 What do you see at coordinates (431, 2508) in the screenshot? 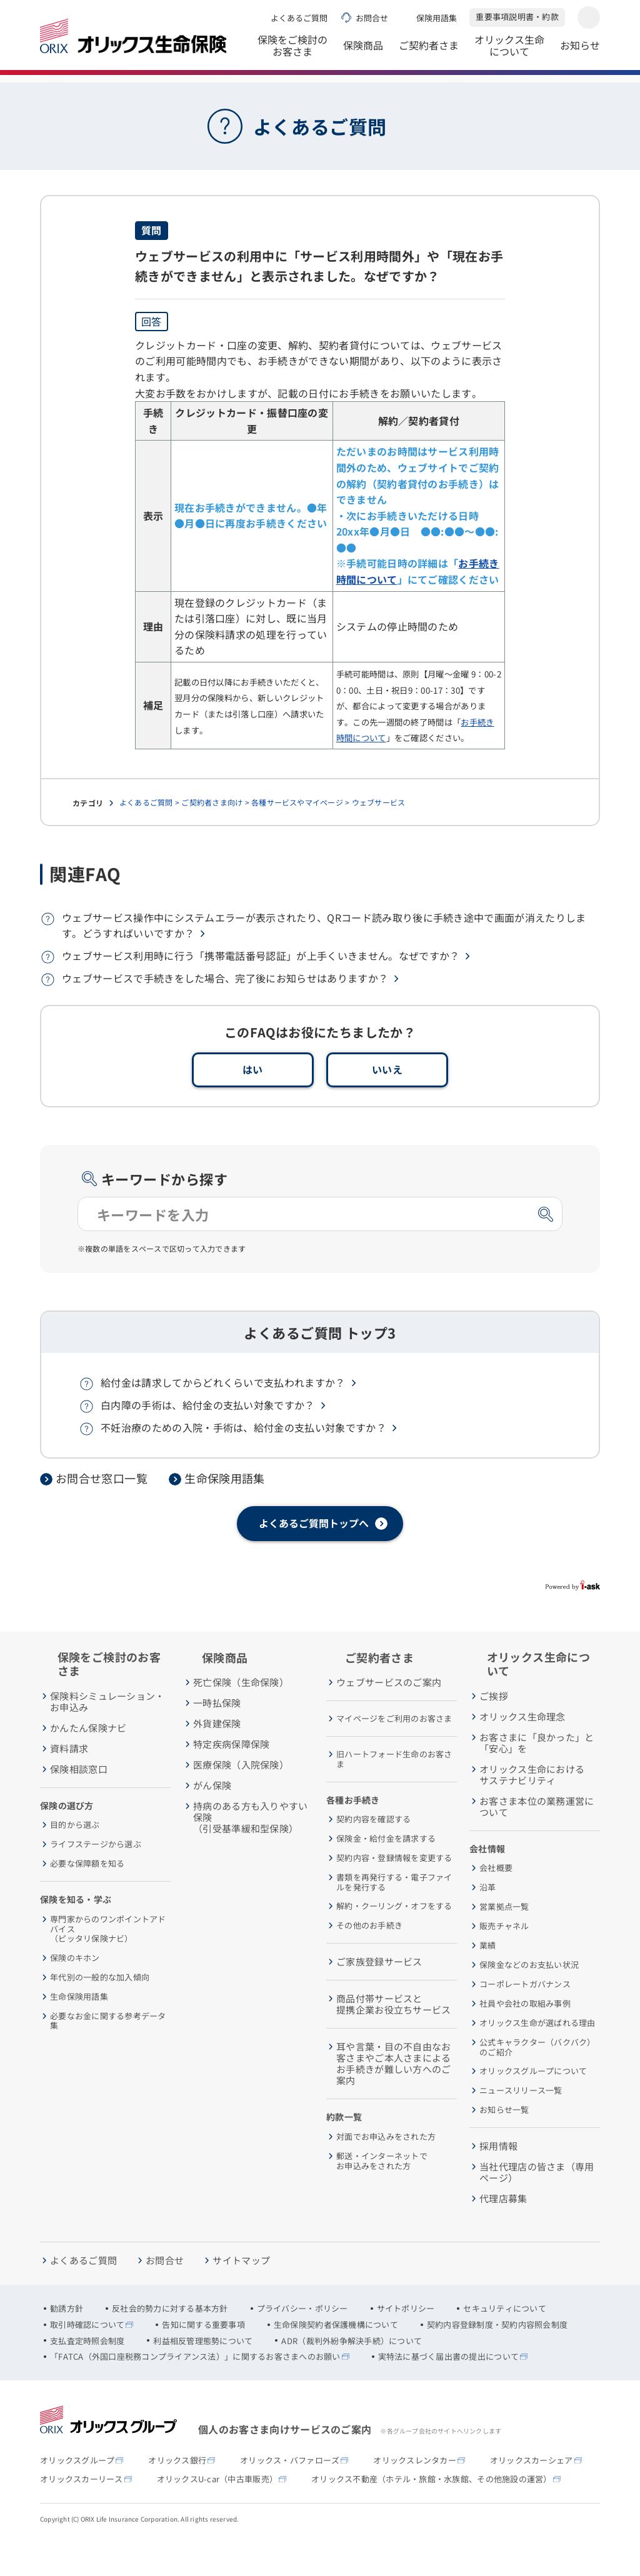
I see `オリックス不動産（ホテル・旅館・水族館、その他施設の運営）` at bounding box center [431, 2508].